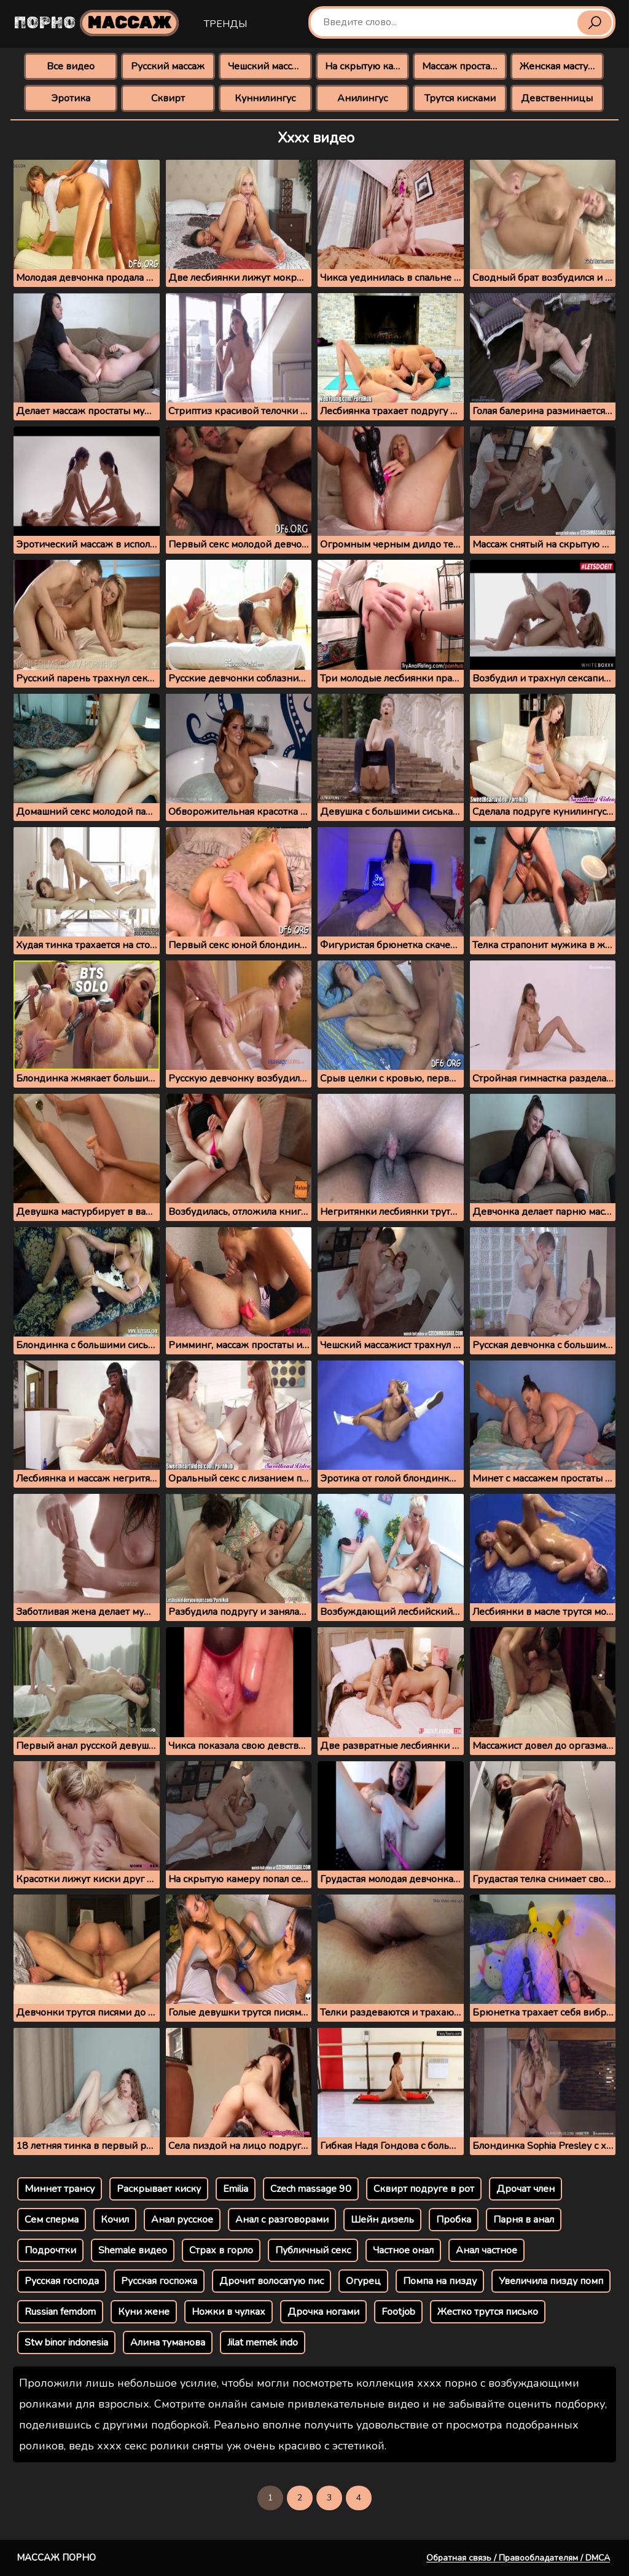 The image size is (629, 2576). Describe the element at coordinates (323, 2312) in the screenshot. I see `Дрочка ногами` at that location.